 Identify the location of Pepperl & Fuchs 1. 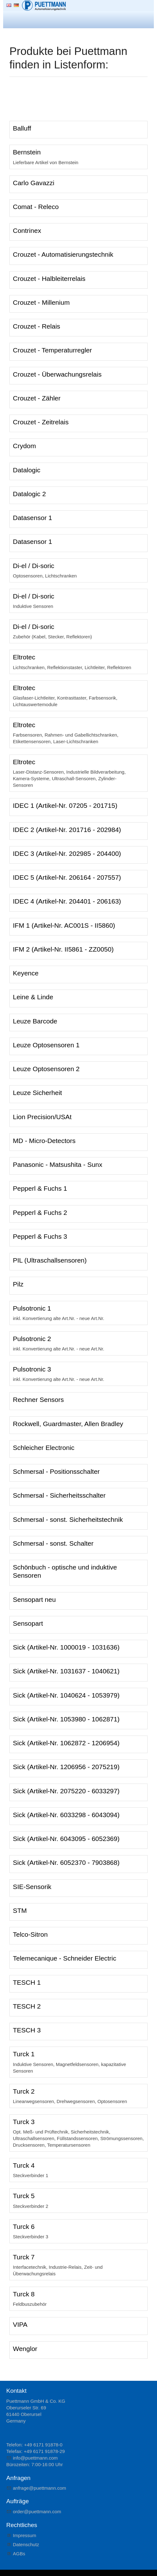
(40, 1188).